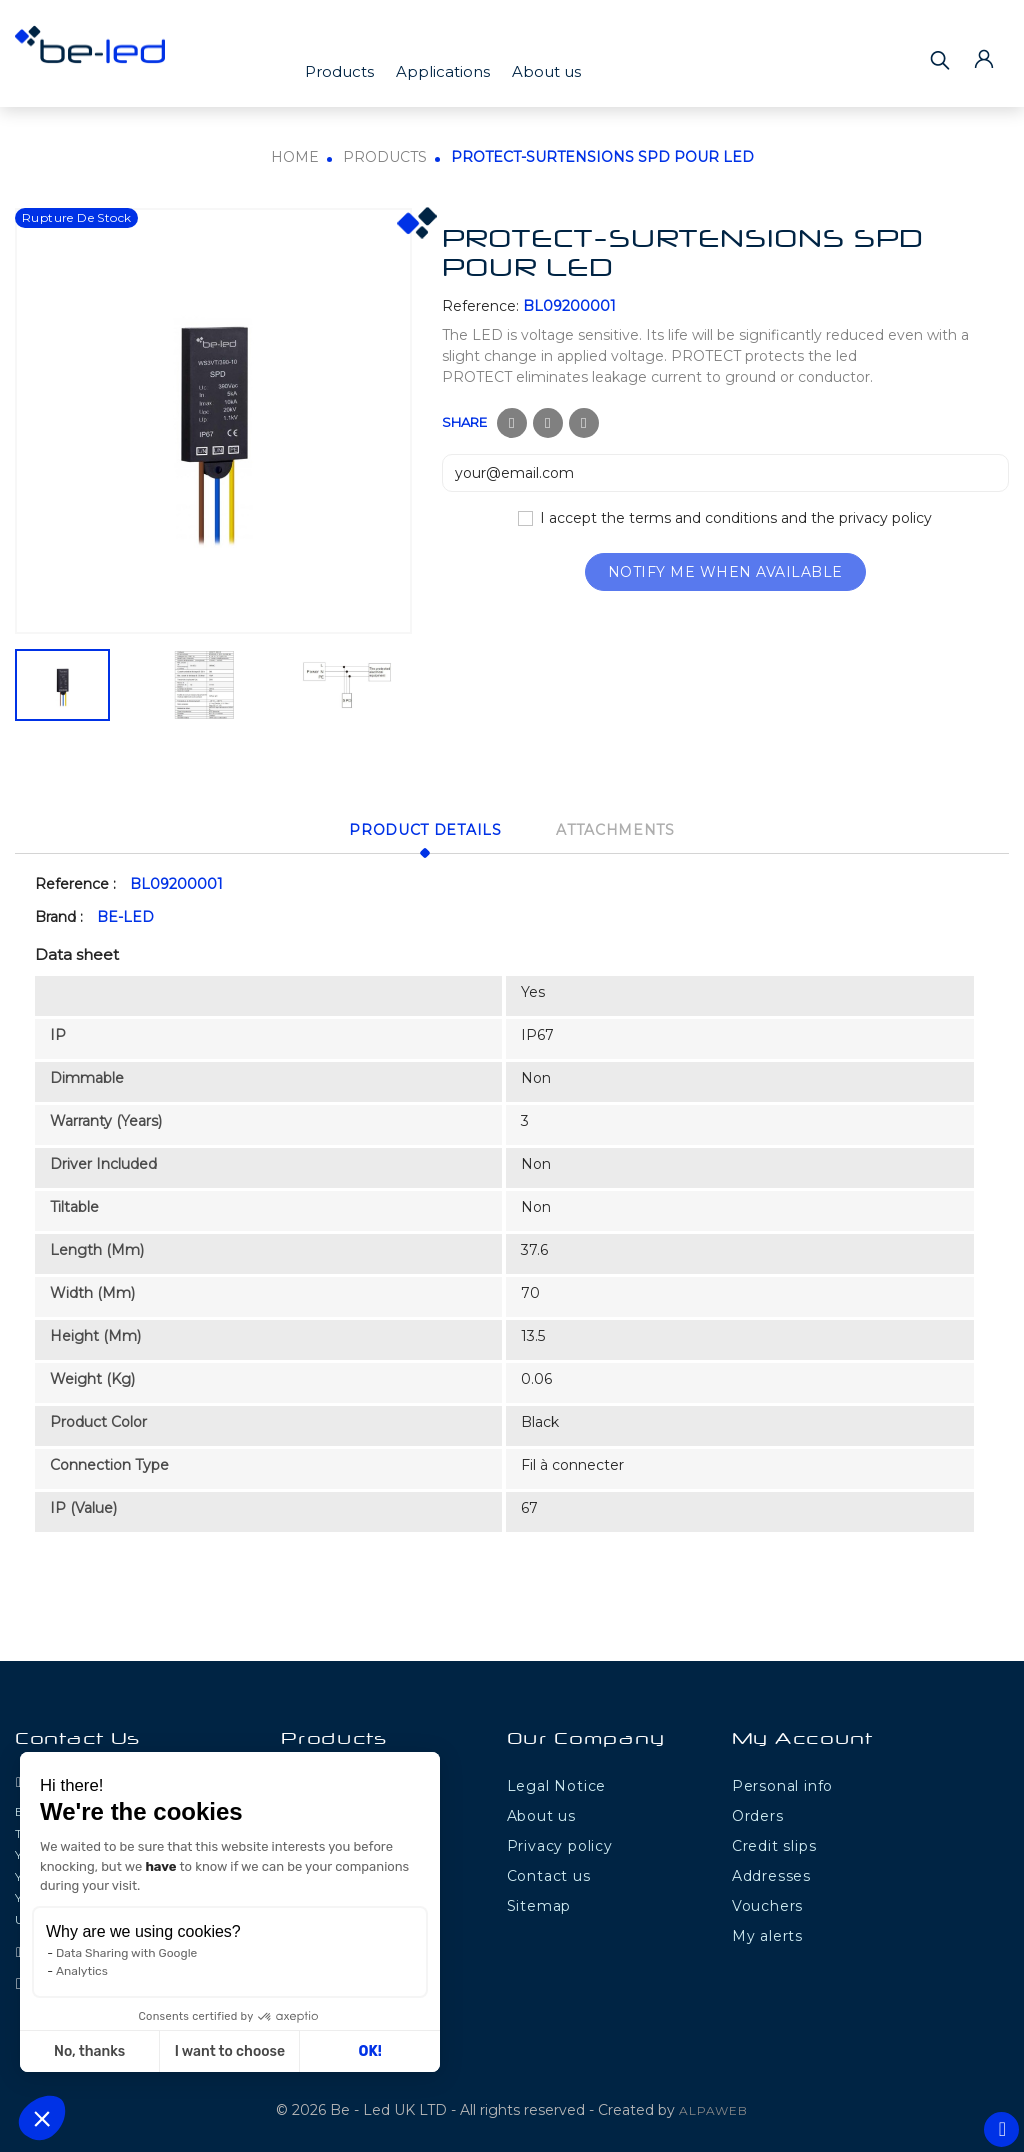 This screenshot has width=1024, height=2152. Describe the element at coordinates (89, 2051) in the screenshot. I see `No, thanks [Close without accepting cookies]` at that location.